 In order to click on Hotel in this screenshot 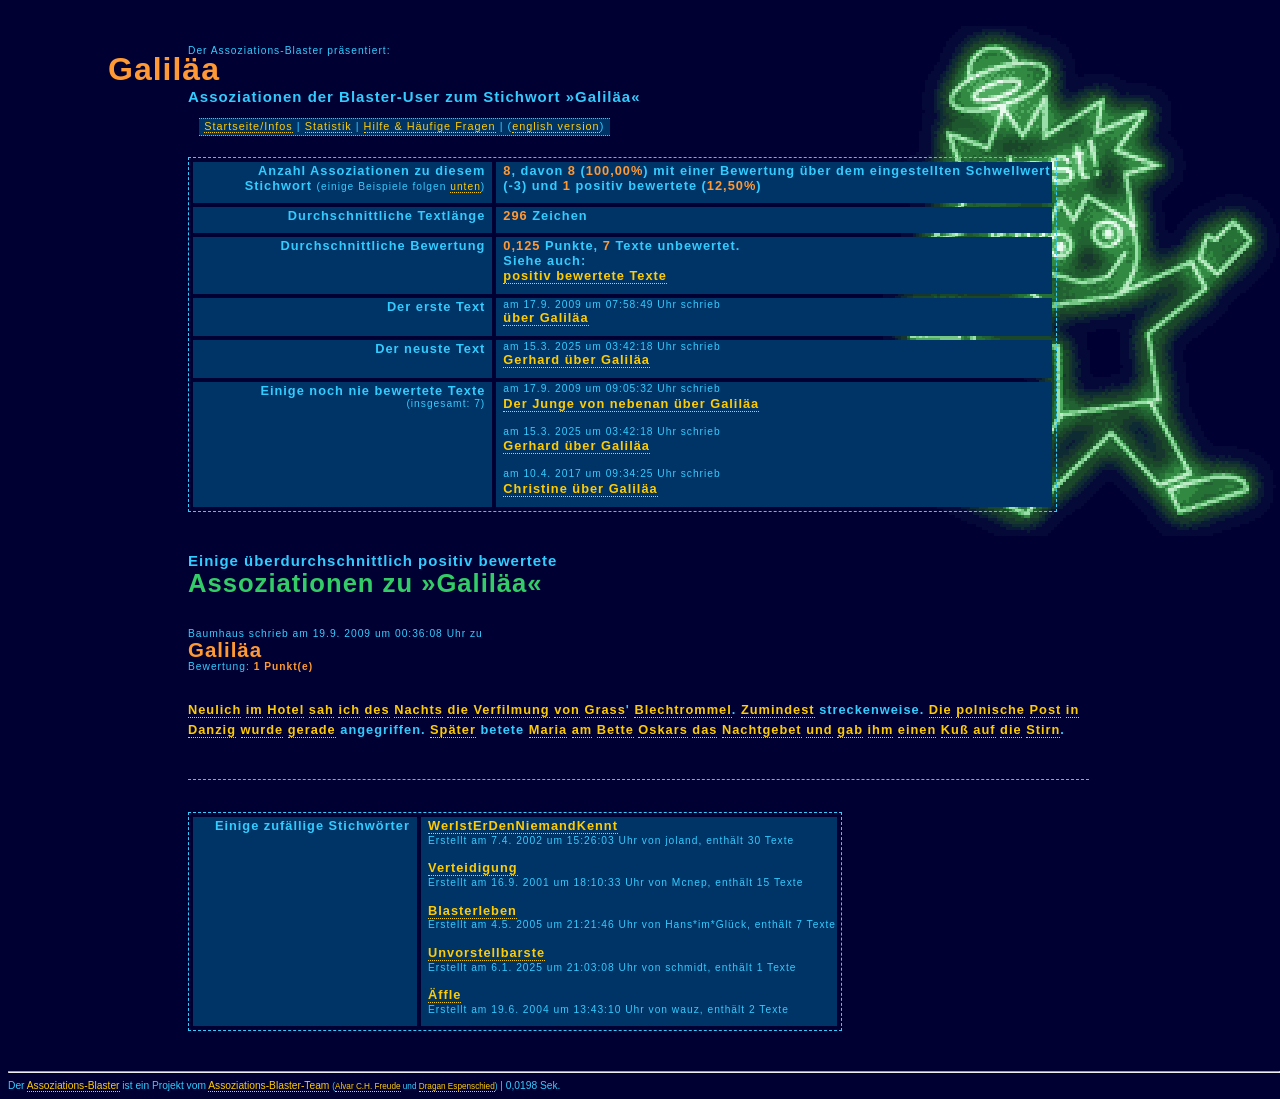, I will do `click(285, 709)`.